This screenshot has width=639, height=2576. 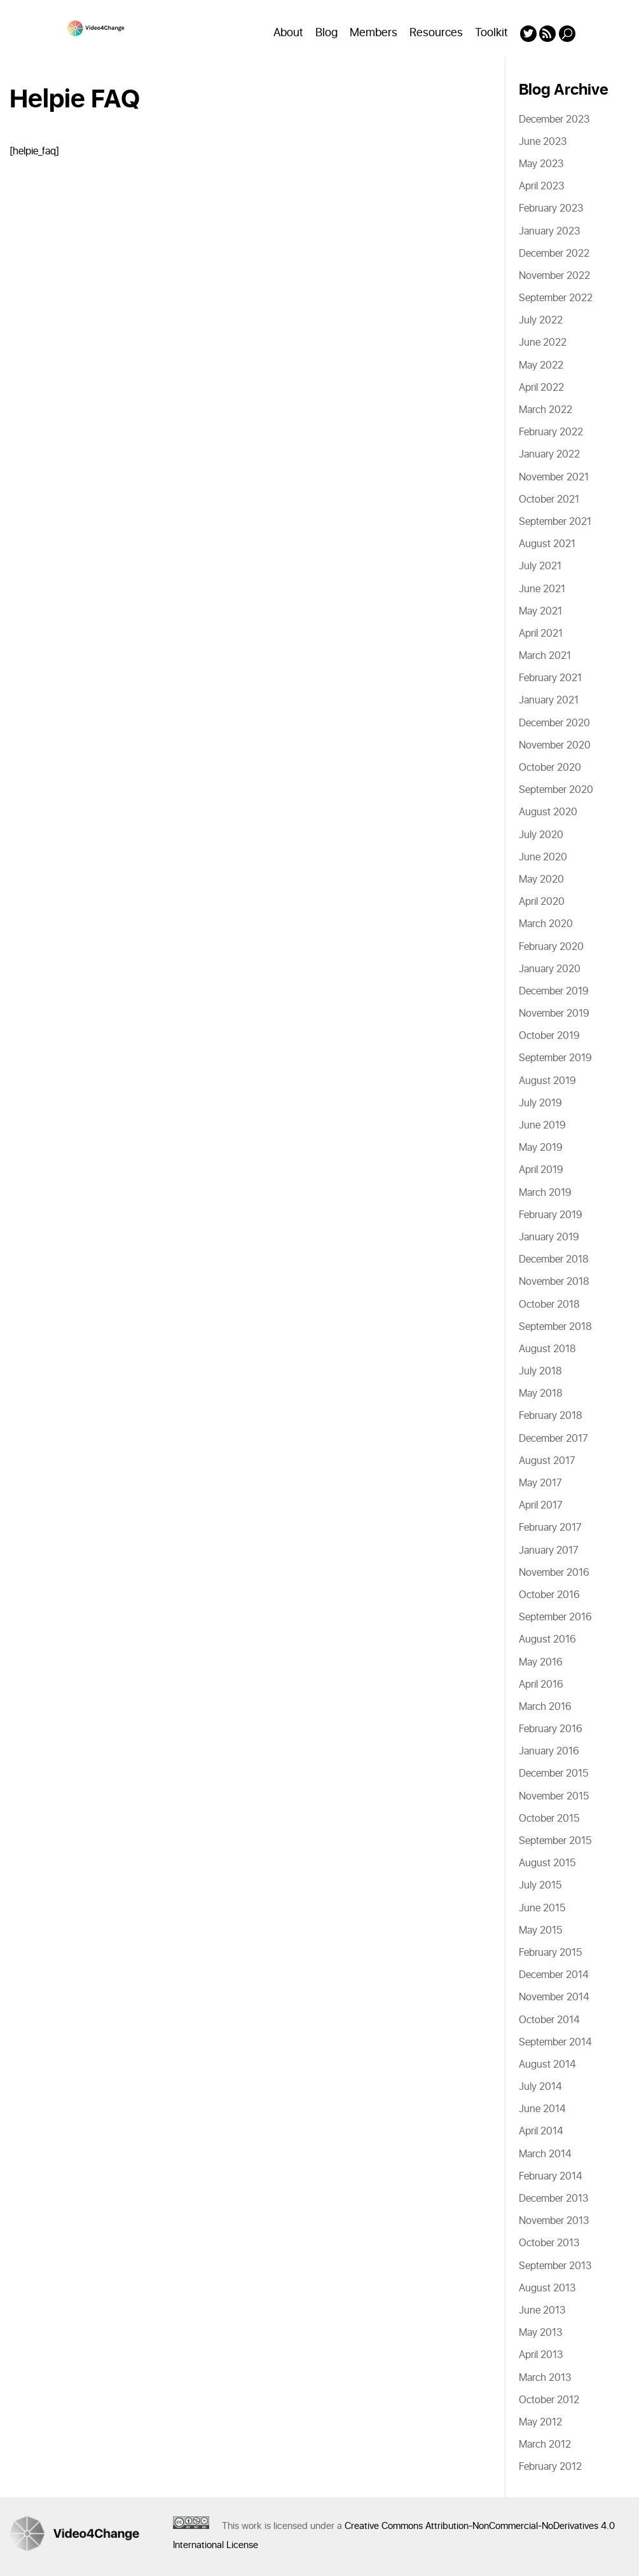 What do you see at coordinates (545, 1192) in the screenshot?
I see `March 2019` at bounding box center [545, 1192].